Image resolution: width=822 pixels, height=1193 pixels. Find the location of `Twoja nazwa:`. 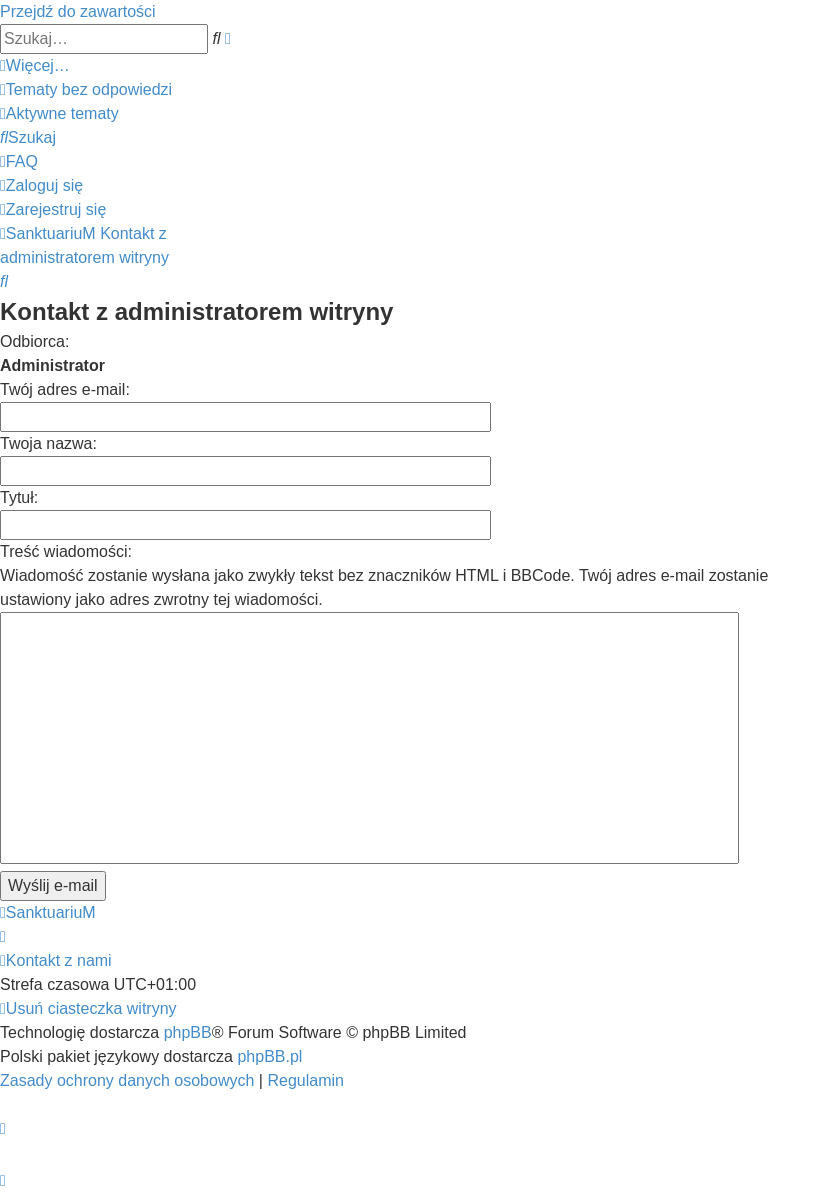

Twoja nazwa: is located at coordinates (48, 443).